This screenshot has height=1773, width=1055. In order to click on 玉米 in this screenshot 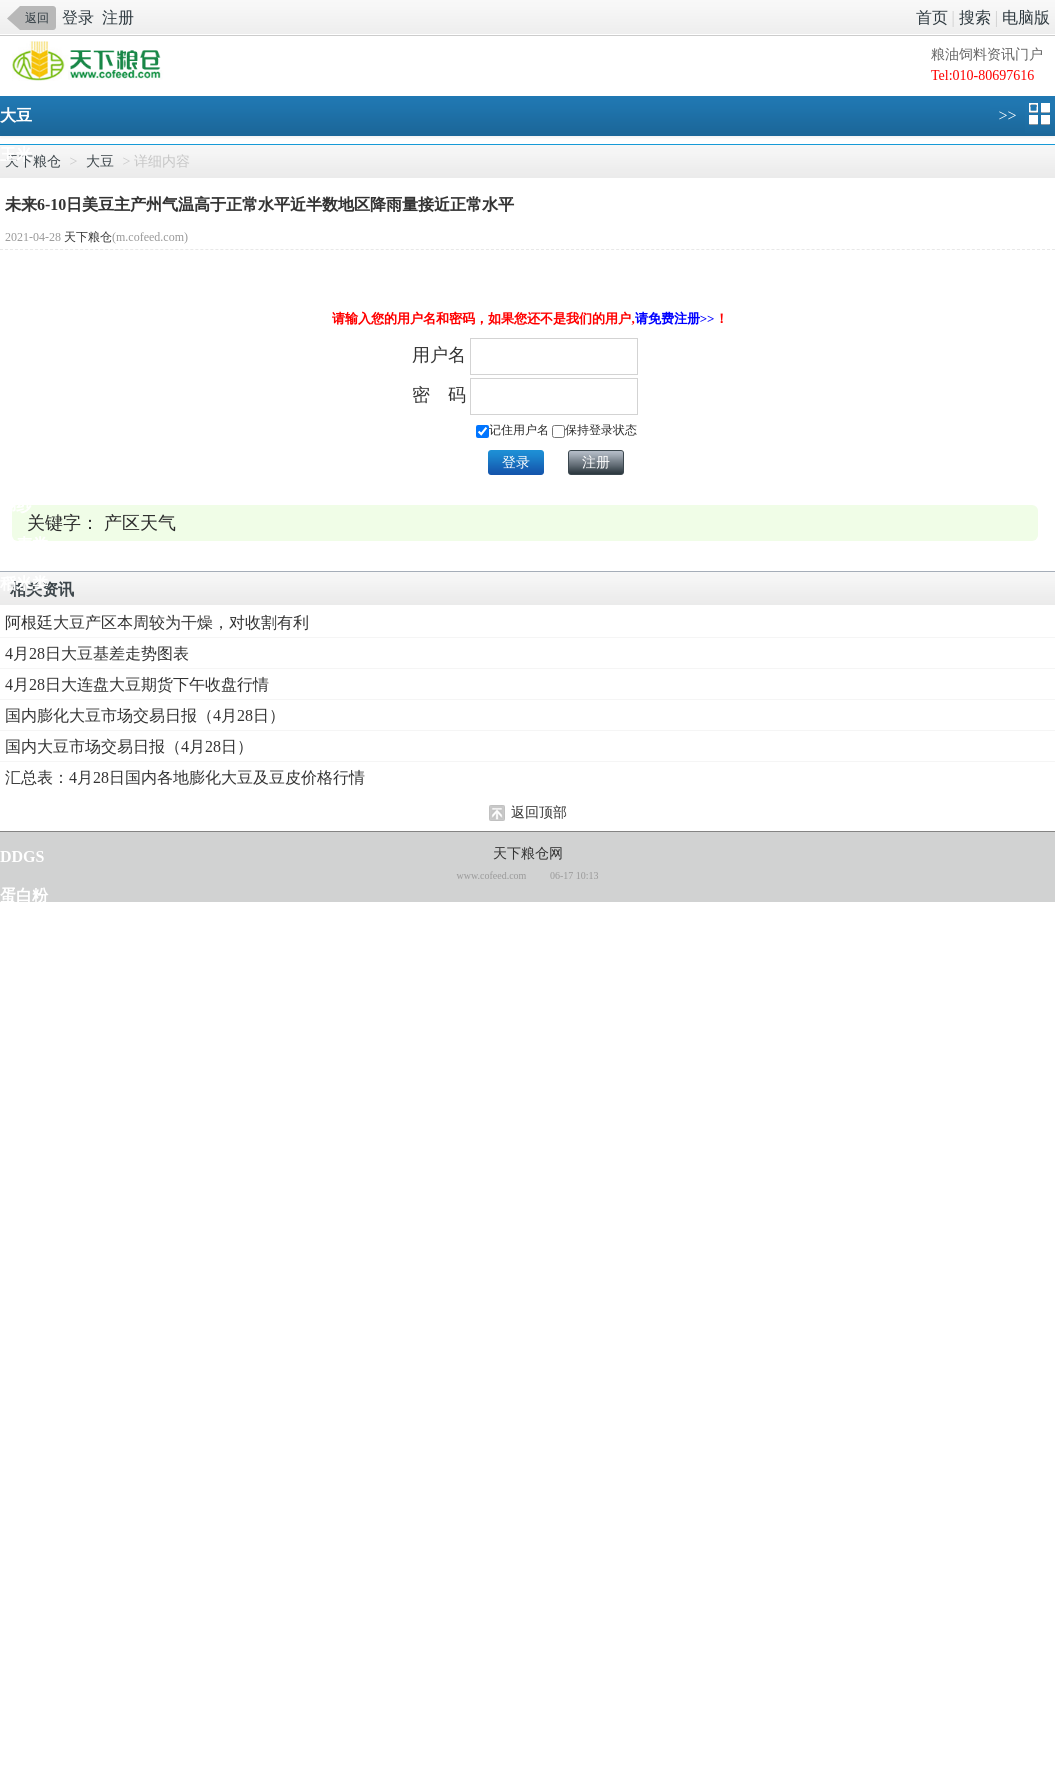, I will do `click(16, 154)`.